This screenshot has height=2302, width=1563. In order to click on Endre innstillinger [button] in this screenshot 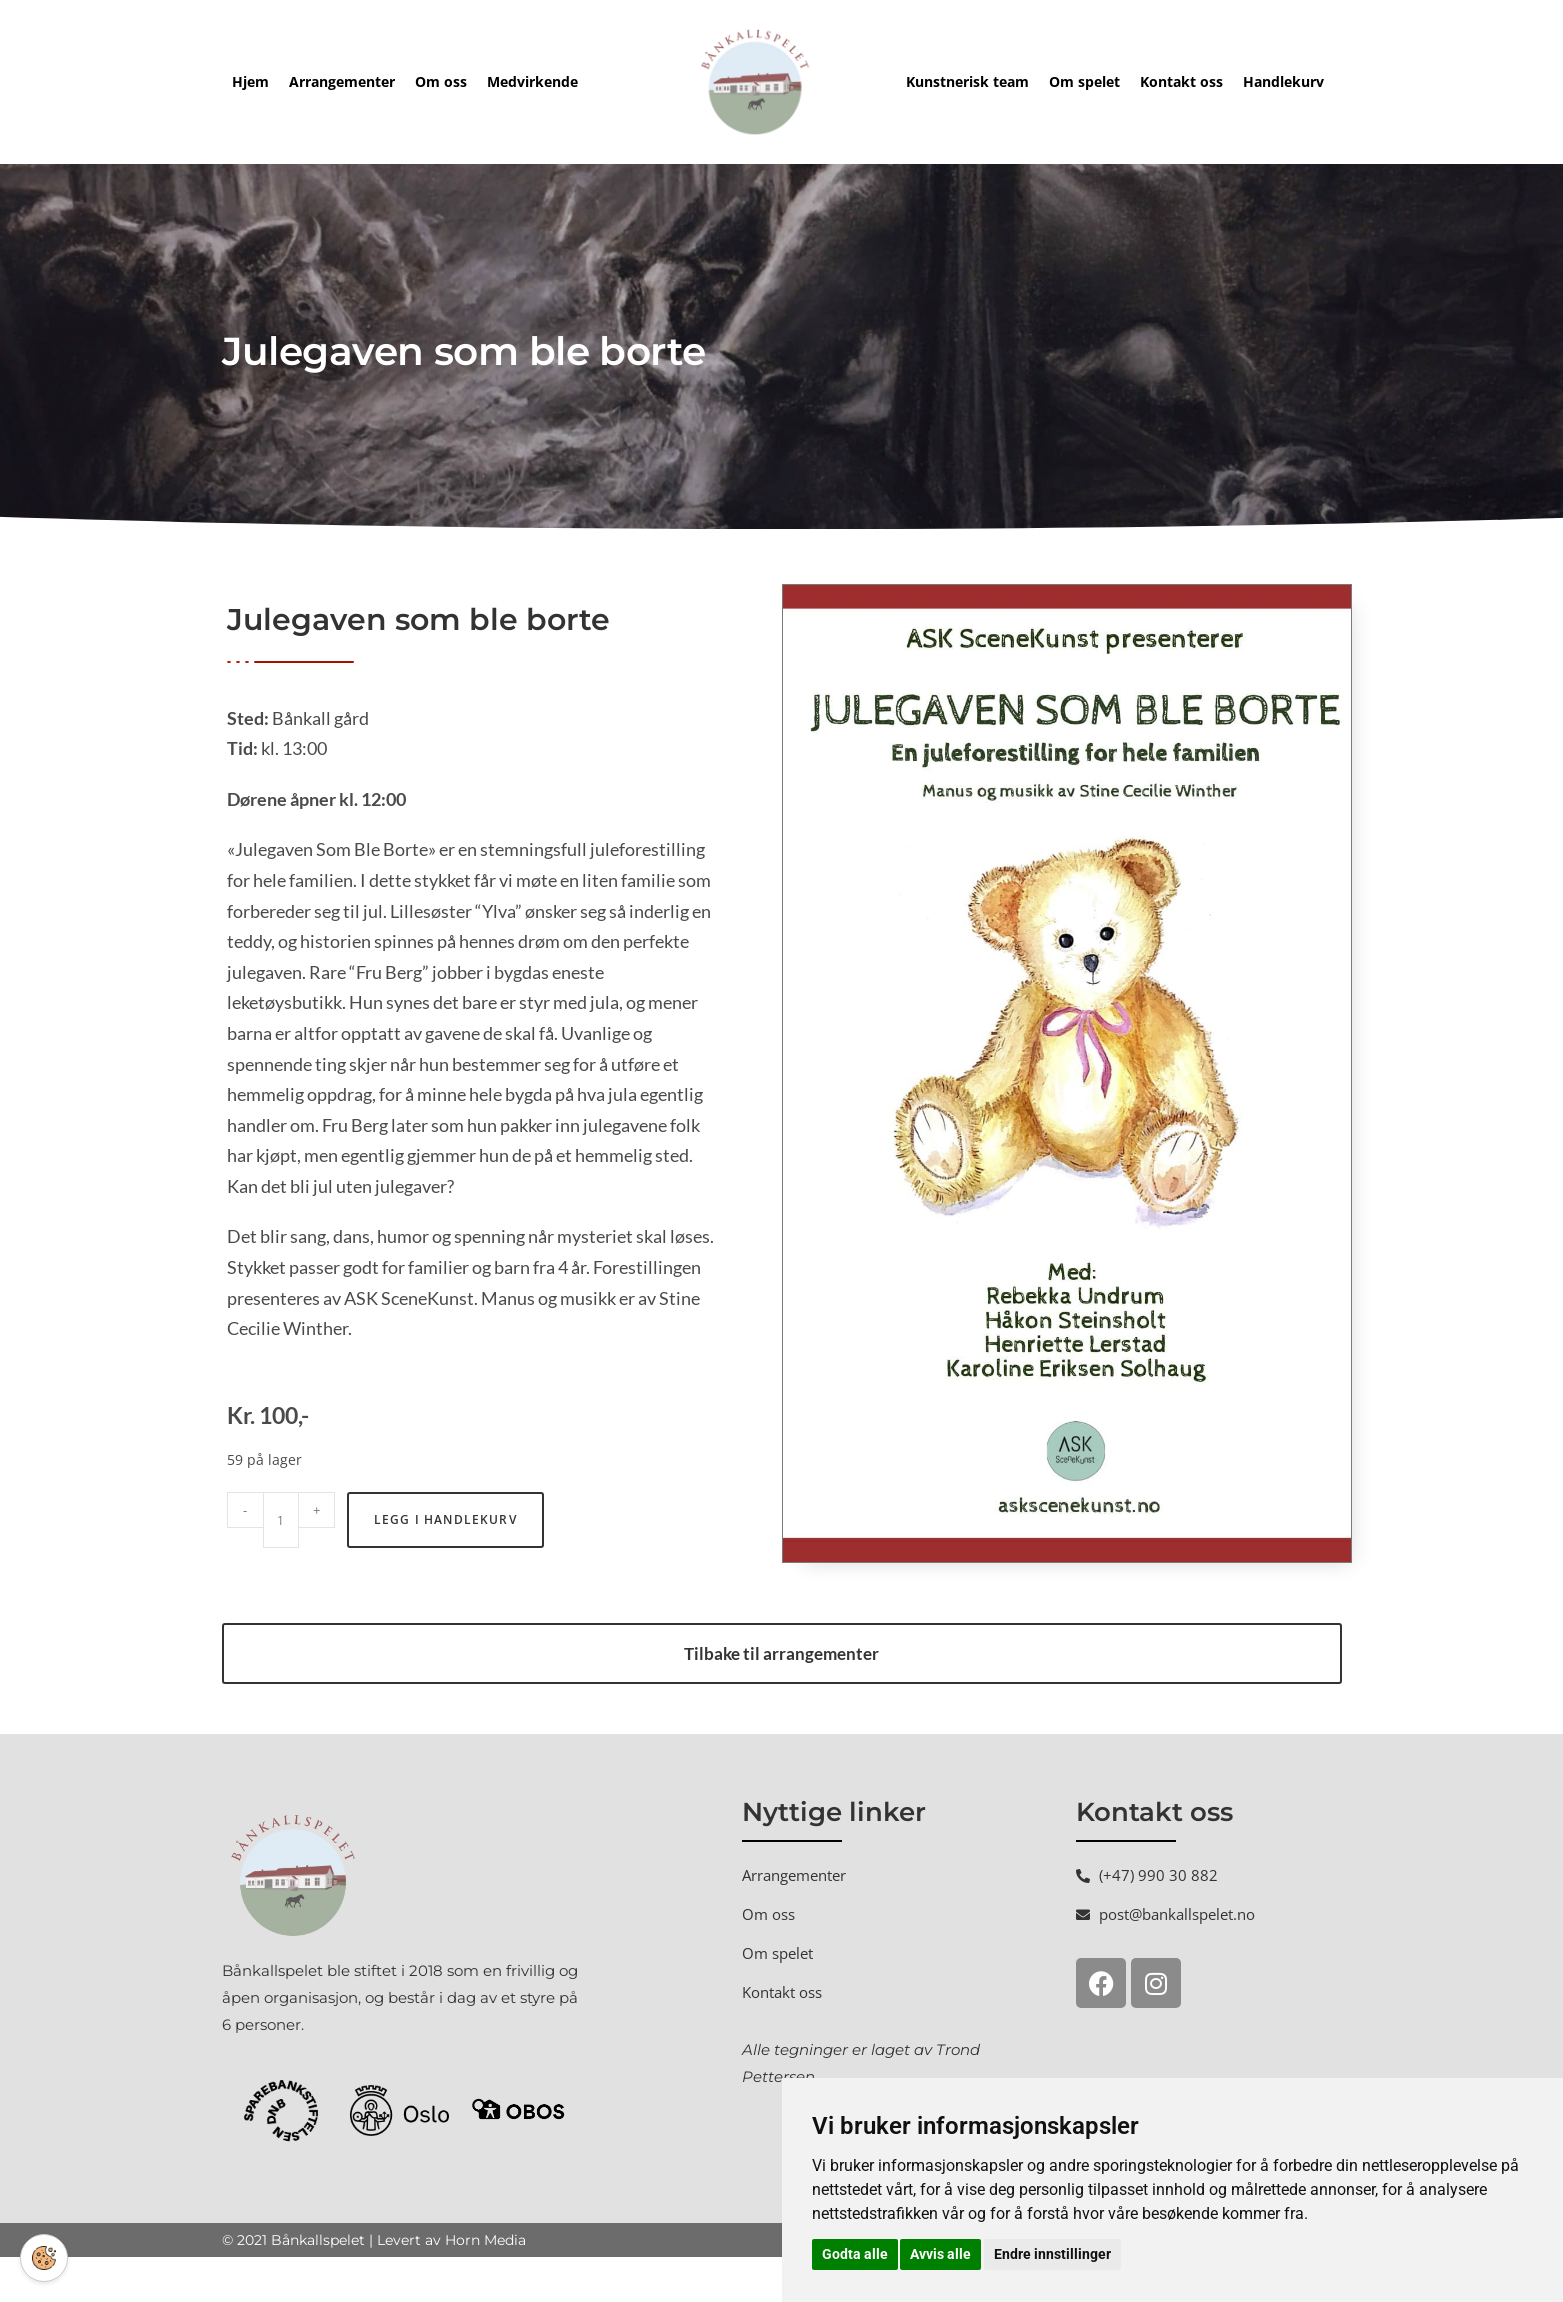, I will do `click(1052, 2254)`.